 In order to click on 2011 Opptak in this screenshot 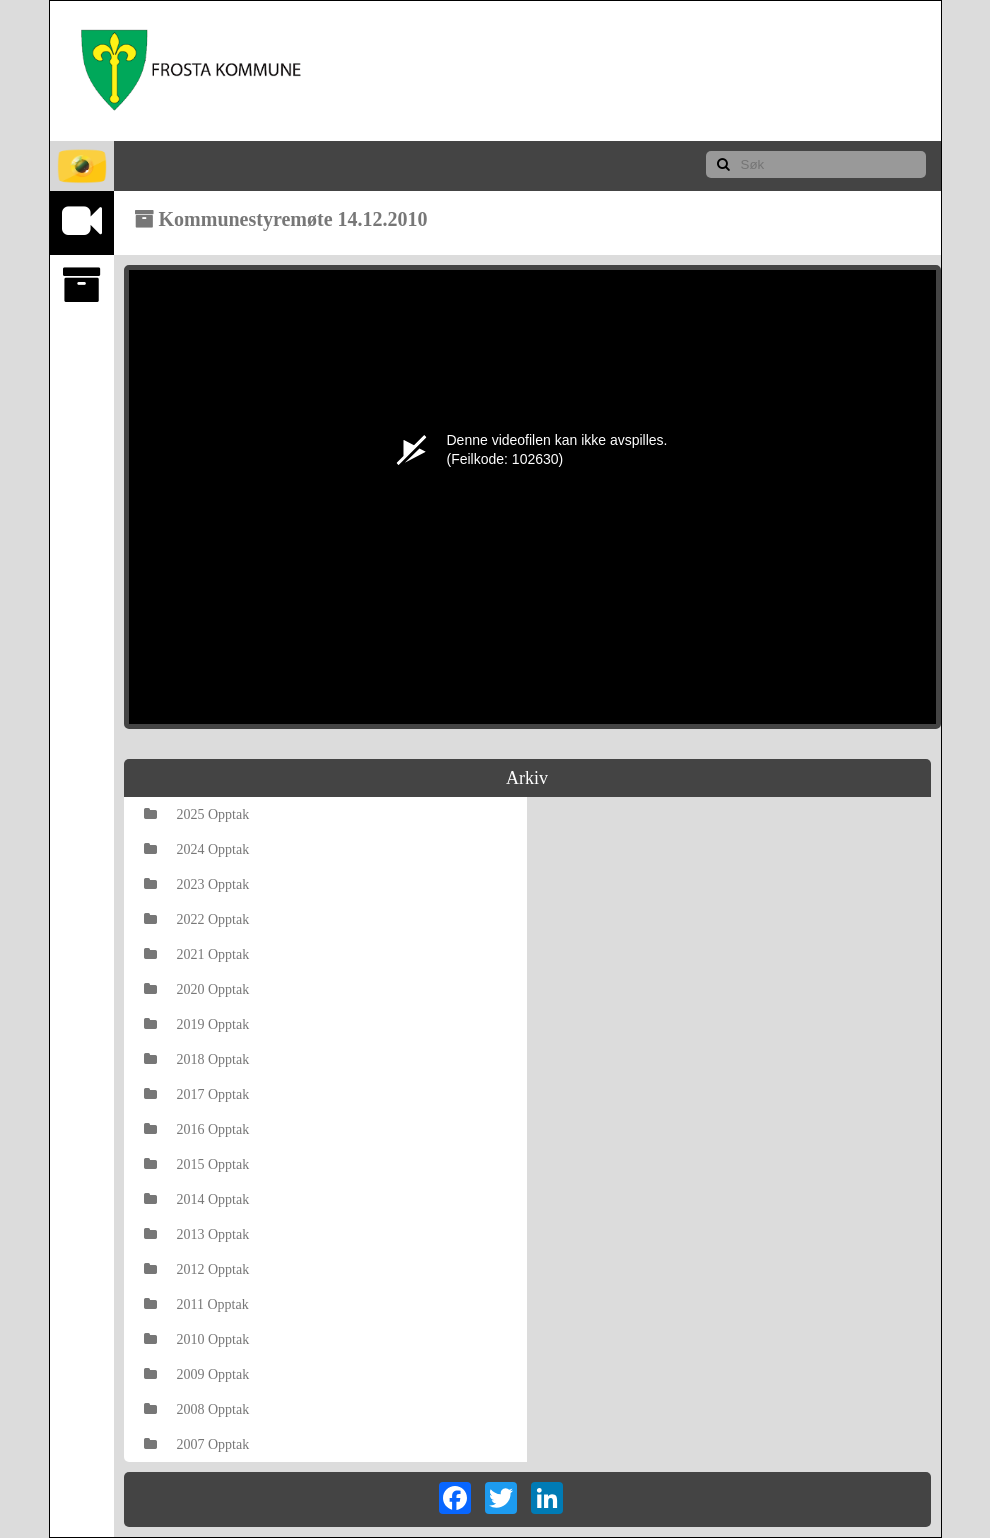, I will do `click(196, 1304)`.